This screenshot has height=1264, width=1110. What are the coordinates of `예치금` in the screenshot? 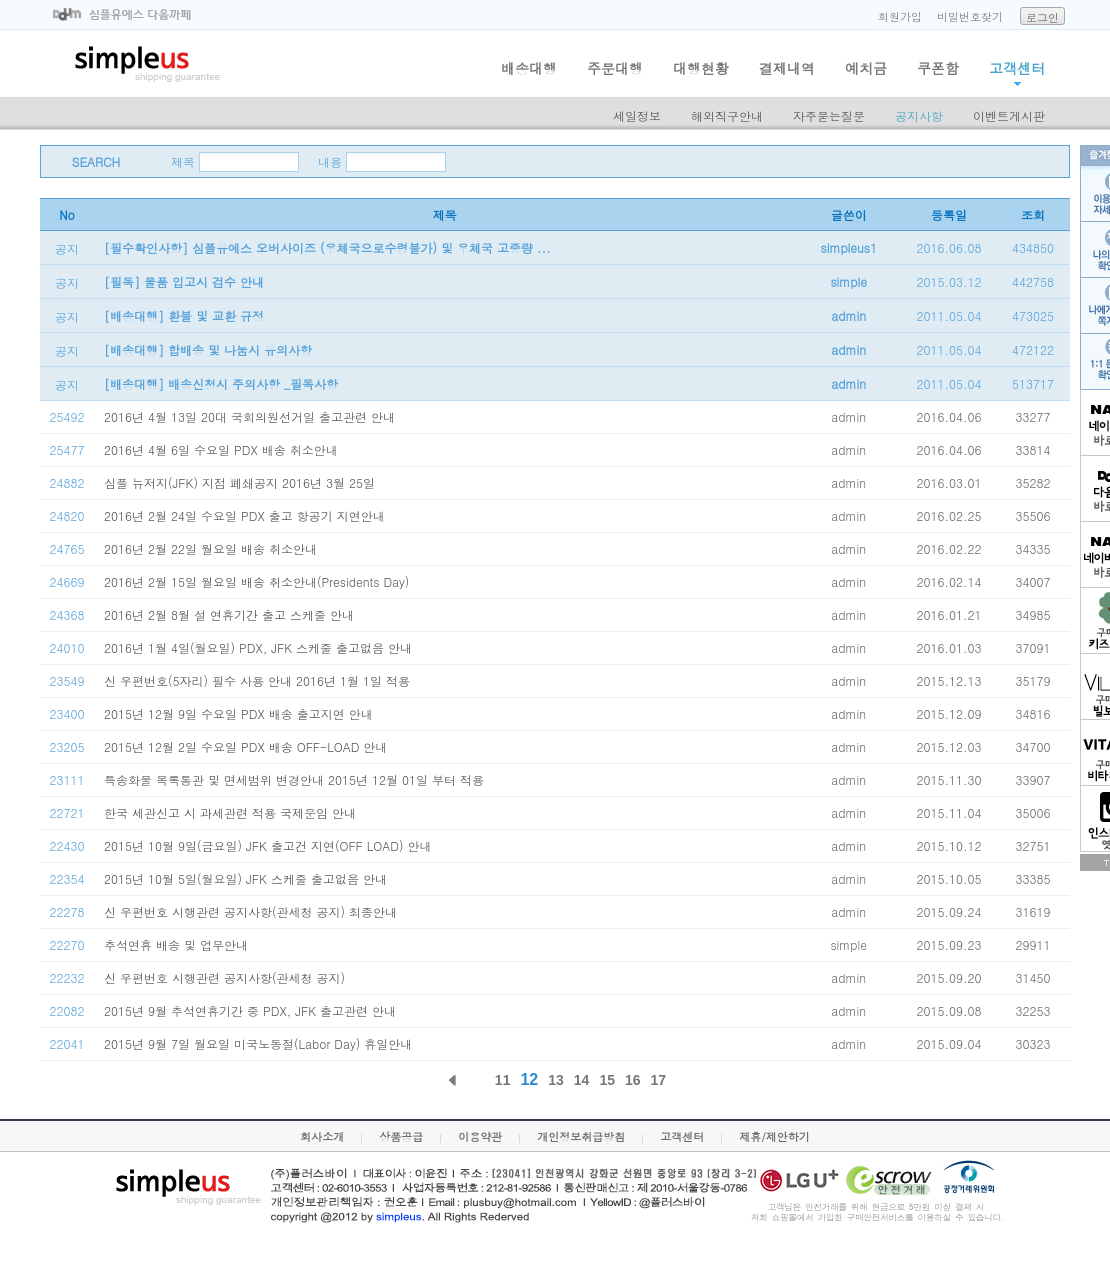 It's located at (866, 68).